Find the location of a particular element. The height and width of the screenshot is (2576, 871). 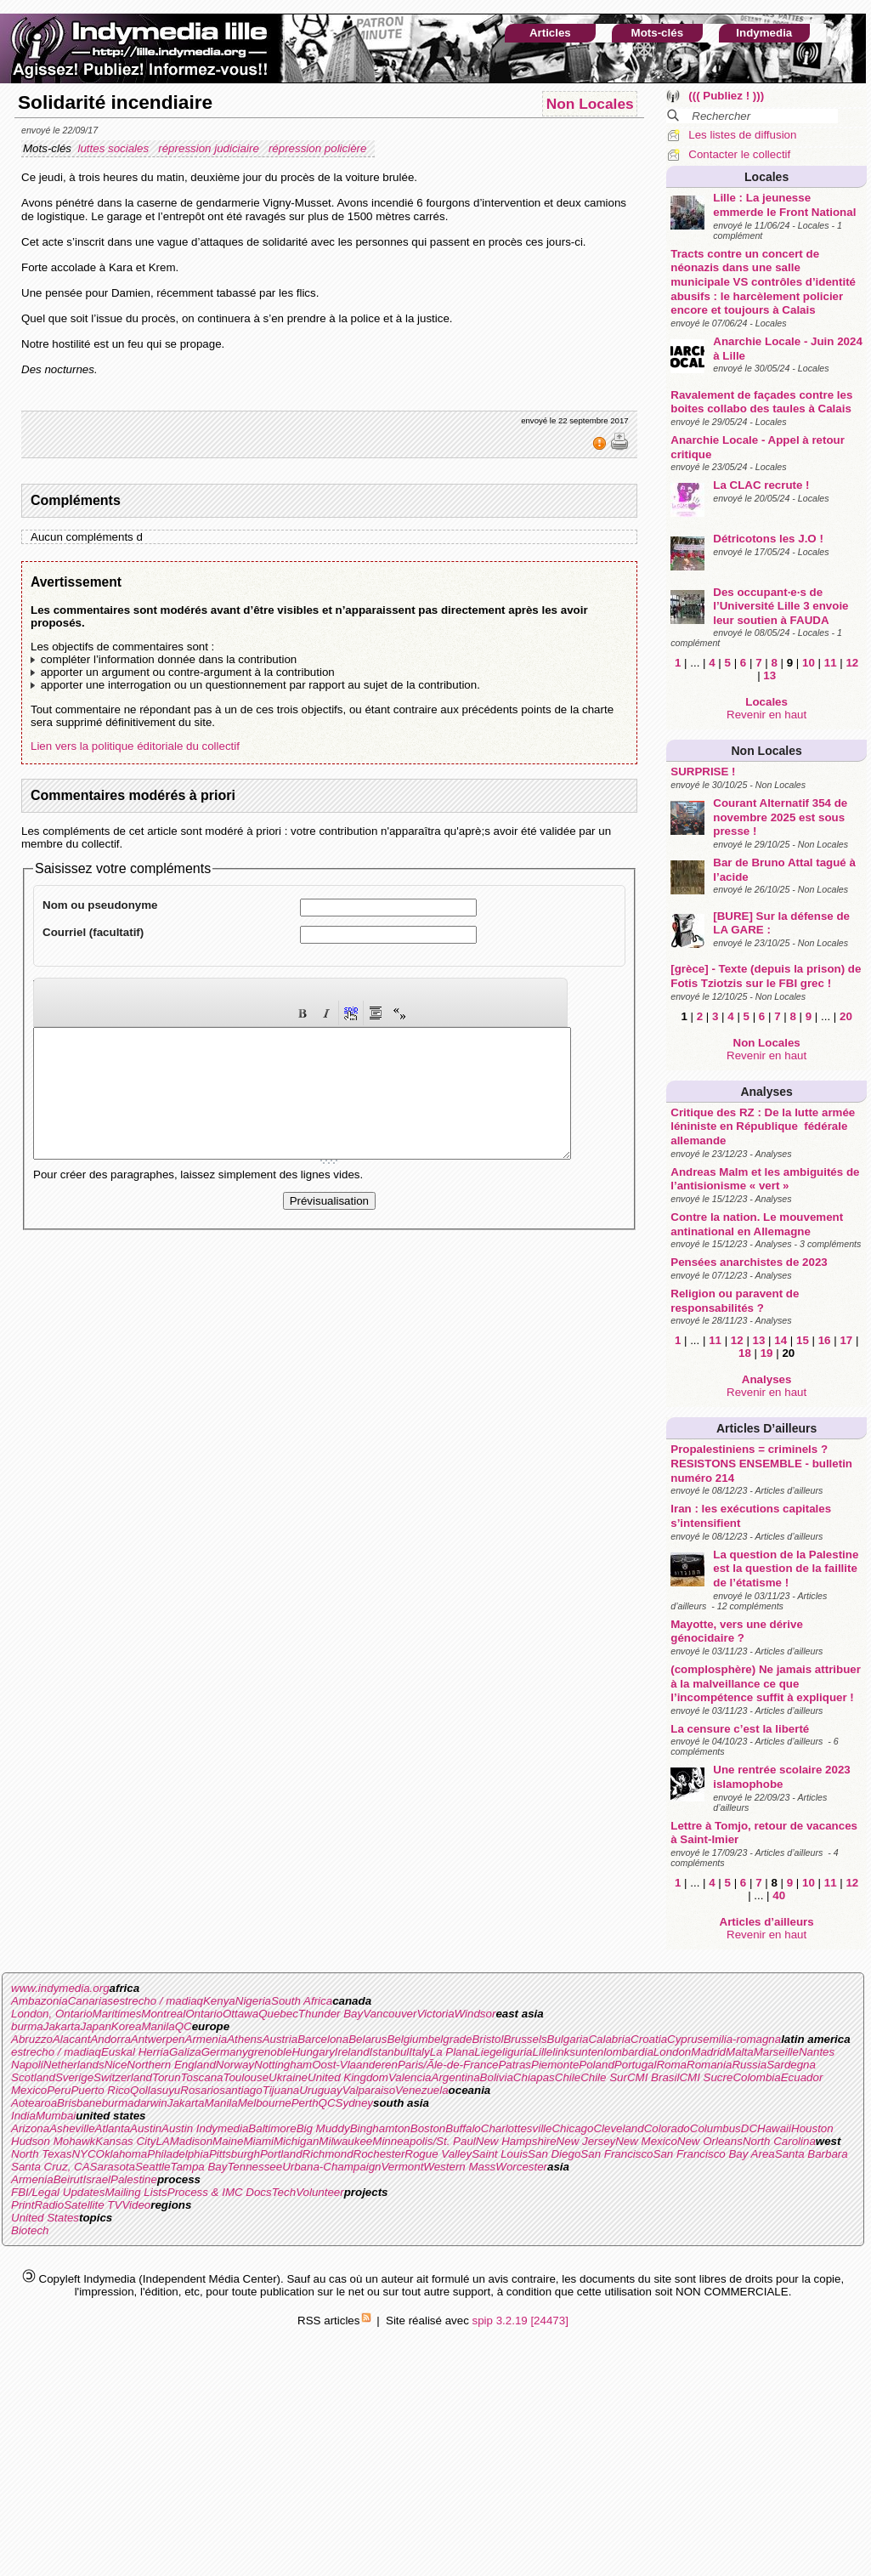

luttes sociales is located at coordinates (114, 148).